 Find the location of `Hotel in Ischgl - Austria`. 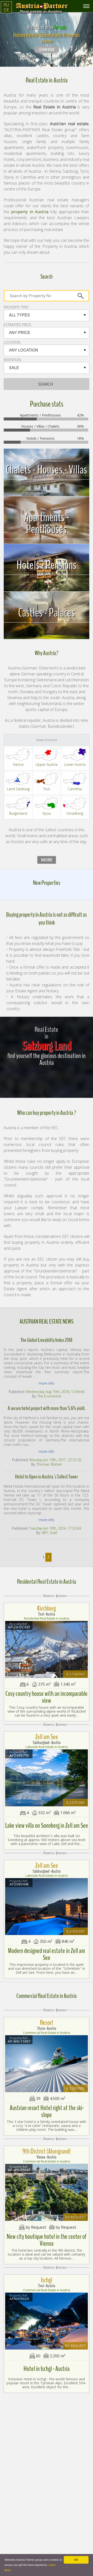

Hotel in Ischgl - Austria is located at coordinates (47, 2368).